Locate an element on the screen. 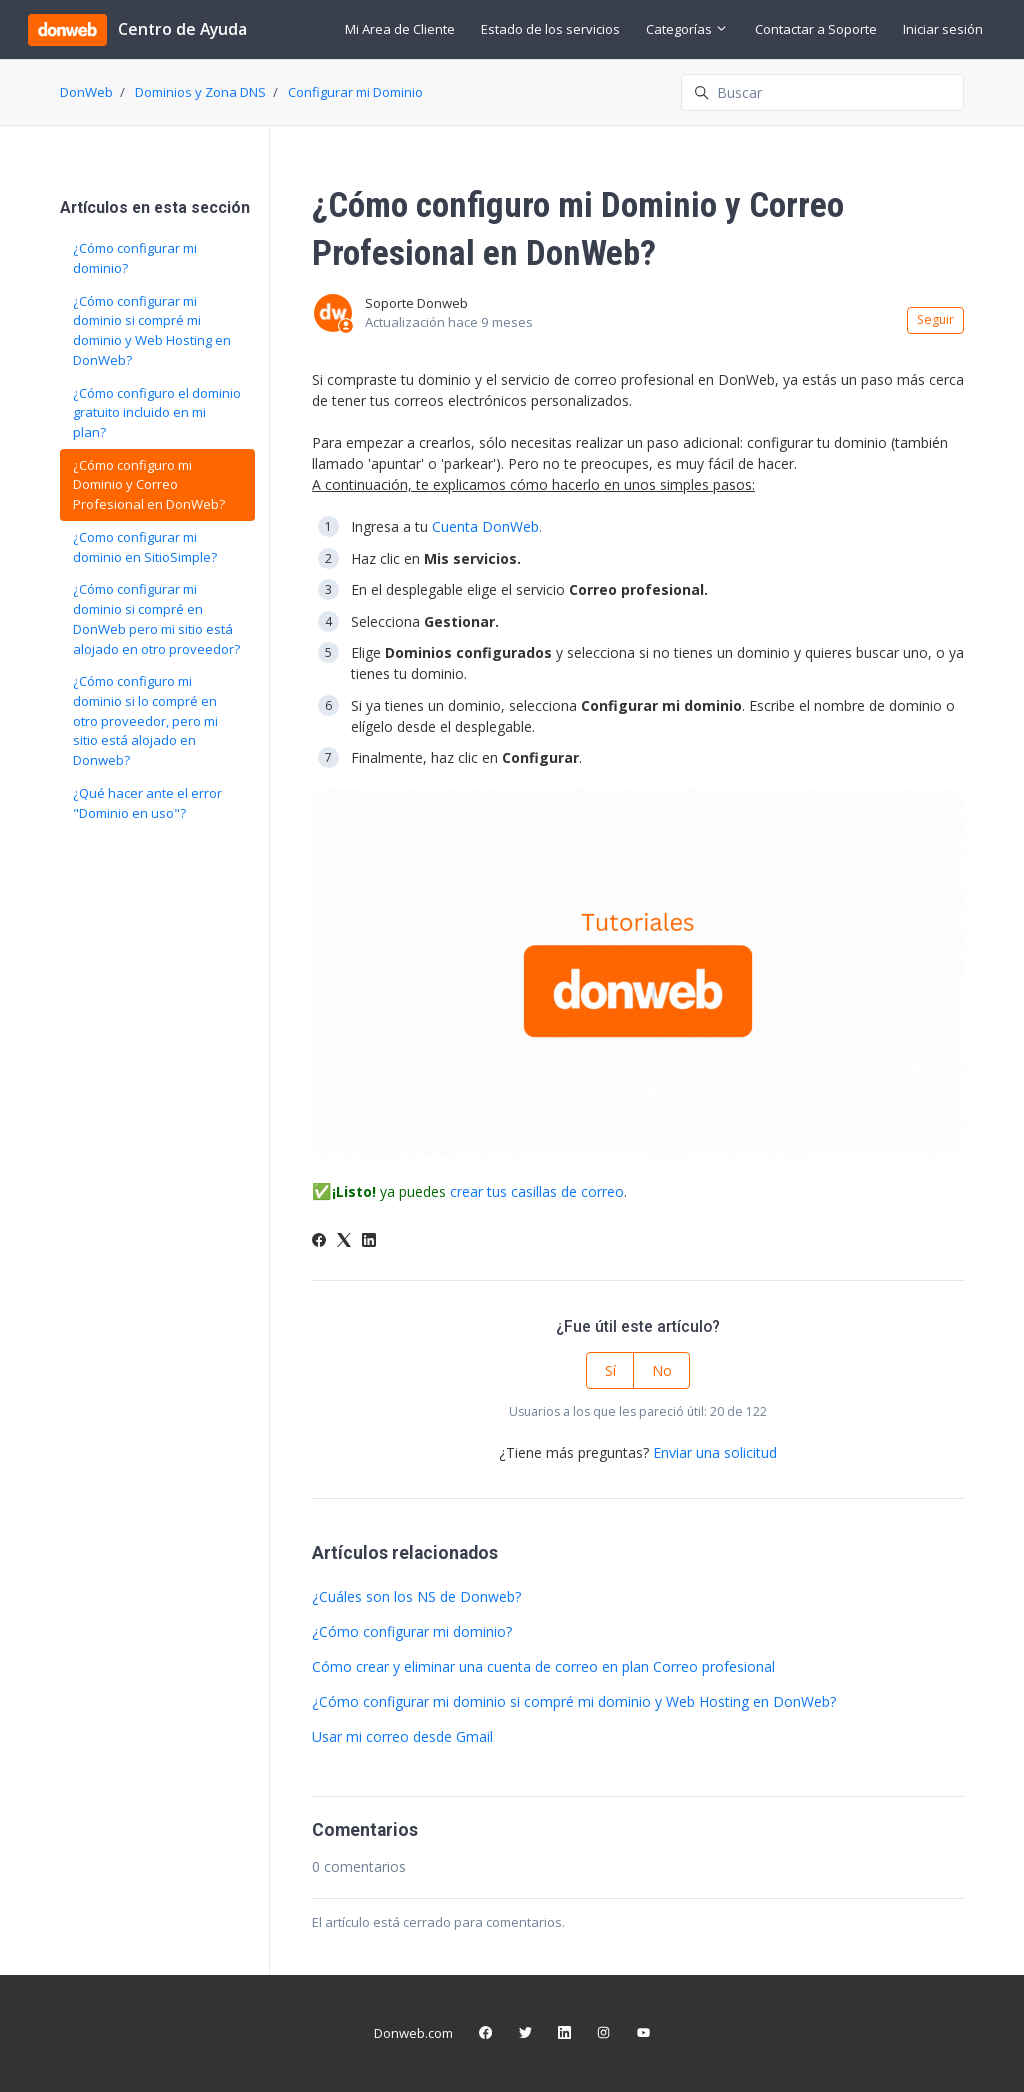 The height and width of the screenshot is (2092, 1024). crear tus casillas de correo is located at coordinates (537, 1191).